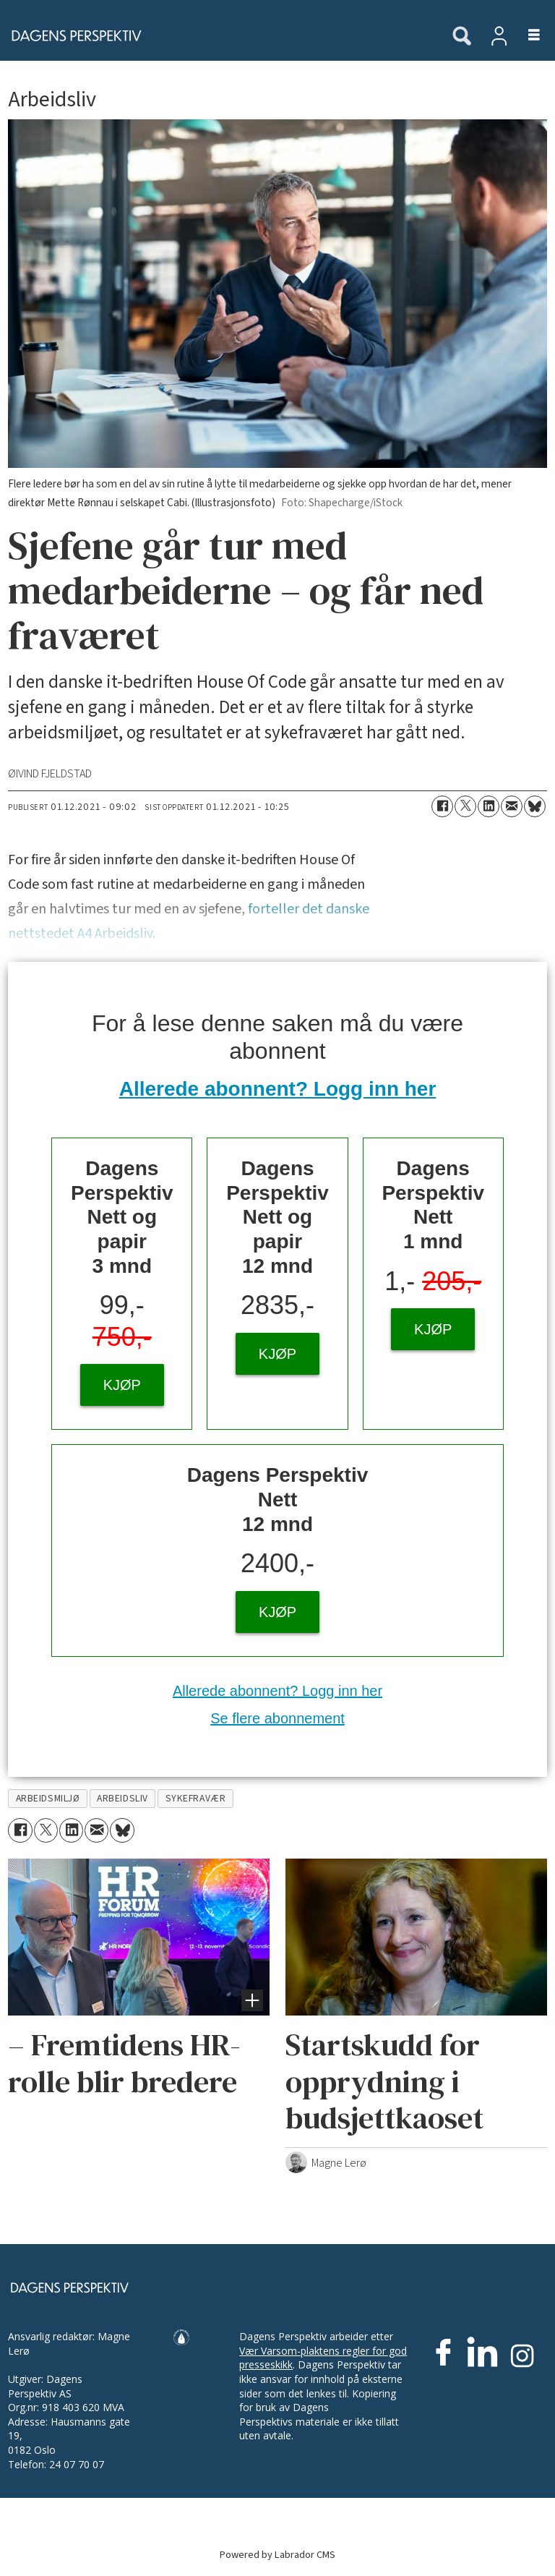 The height and width of the screenshot is (2576, 555). I want to click on [Åpen meny], so click(525, 35).